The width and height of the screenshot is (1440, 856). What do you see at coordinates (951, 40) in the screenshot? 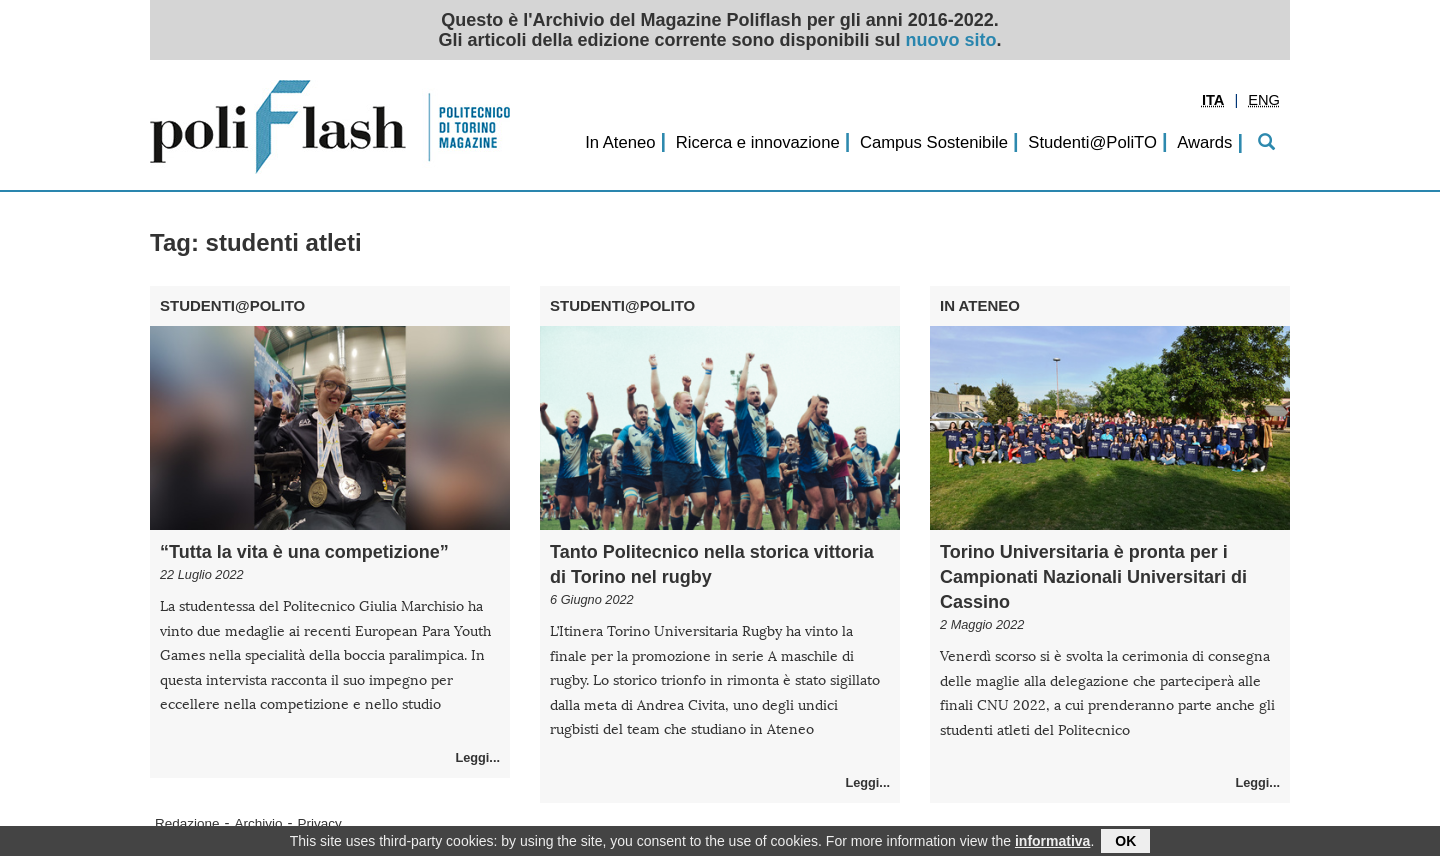
I see `nuovo sito` at bounding box center [951, 40].